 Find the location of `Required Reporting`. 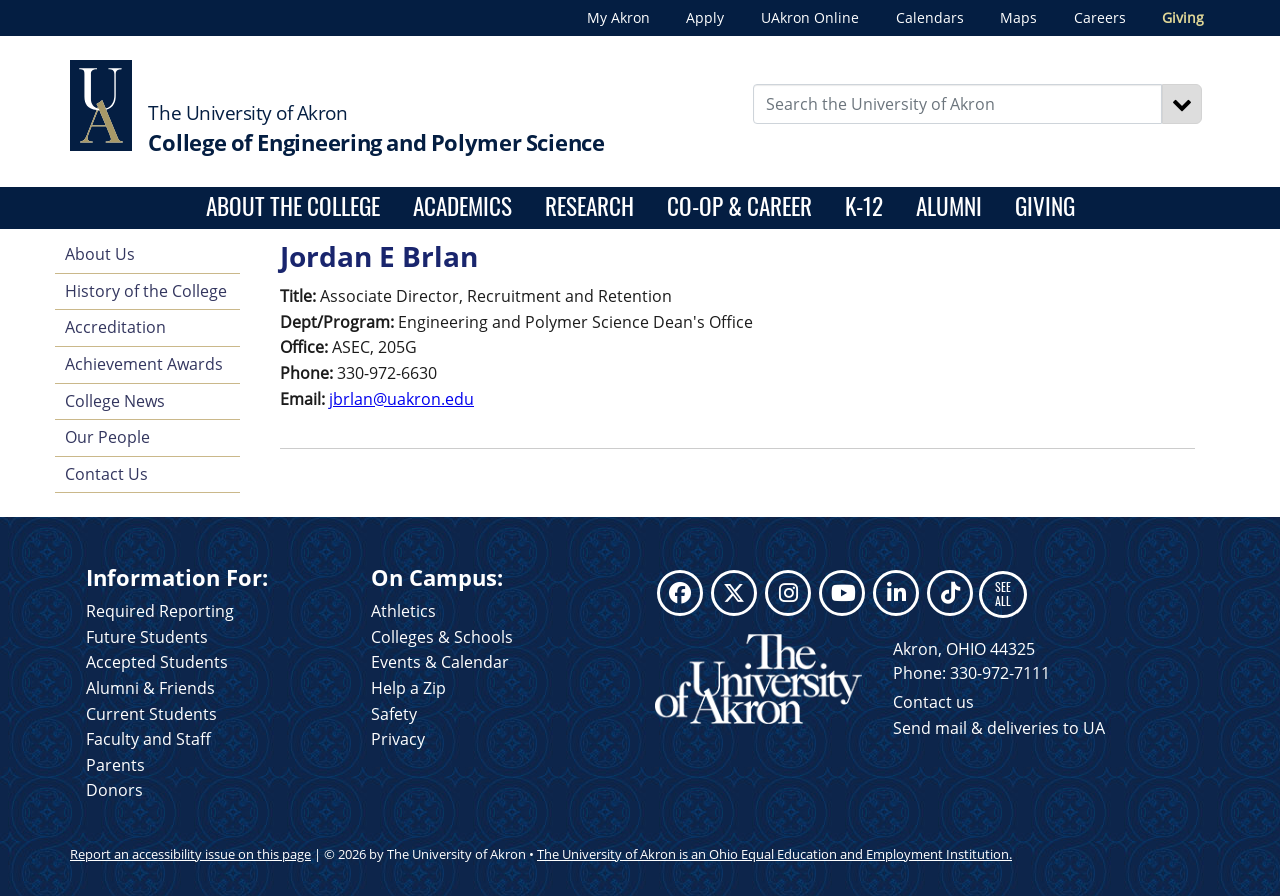

Required Reporting is located at coordinates (160, 611).